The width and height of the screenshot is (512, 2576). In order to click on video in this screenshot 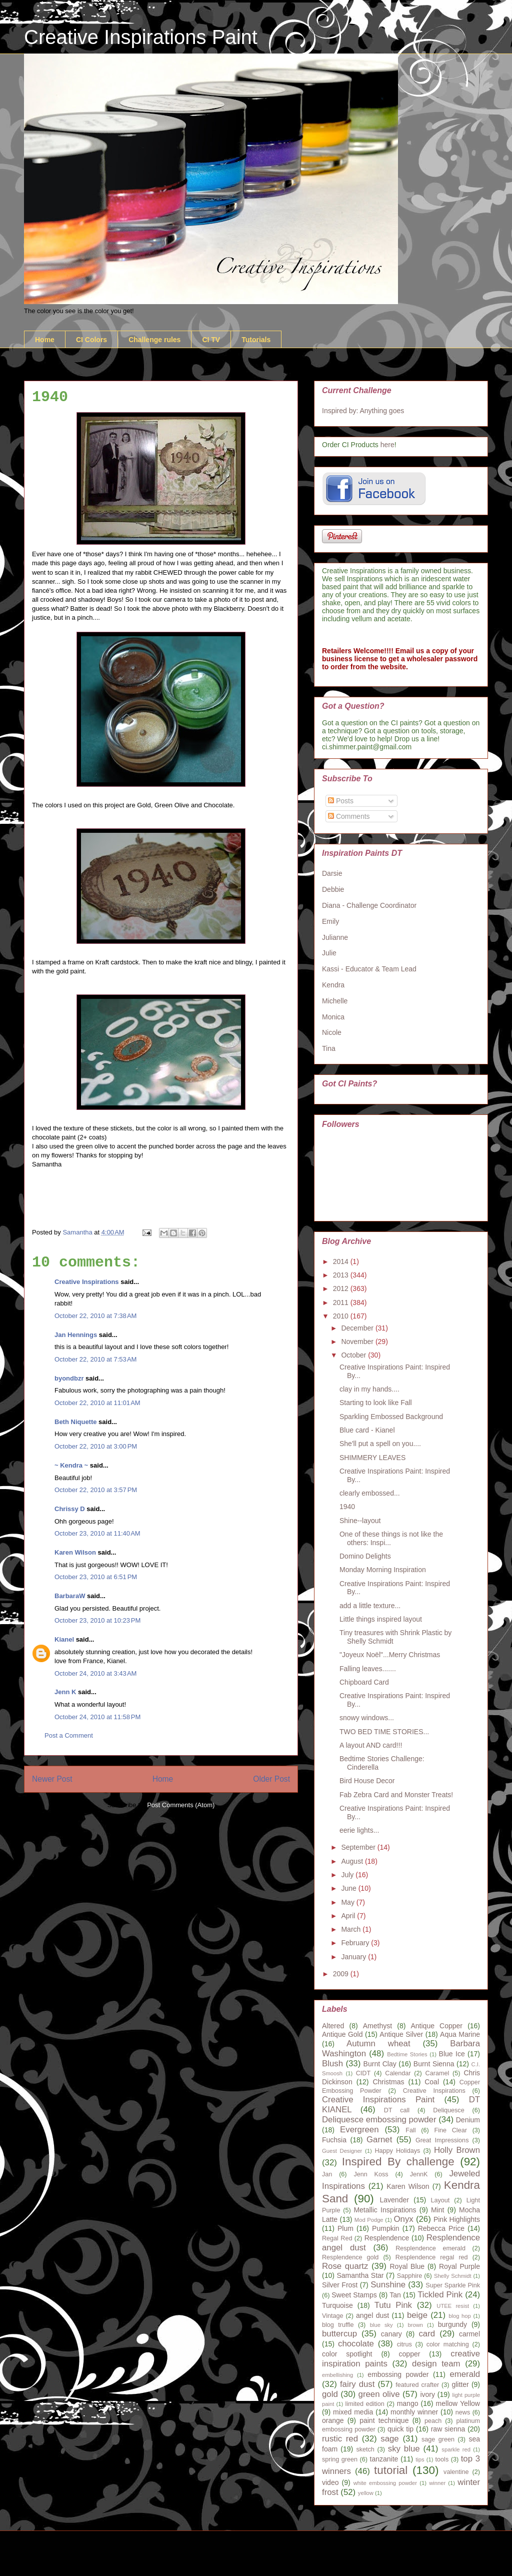, I will do `click(330, 2482)`.